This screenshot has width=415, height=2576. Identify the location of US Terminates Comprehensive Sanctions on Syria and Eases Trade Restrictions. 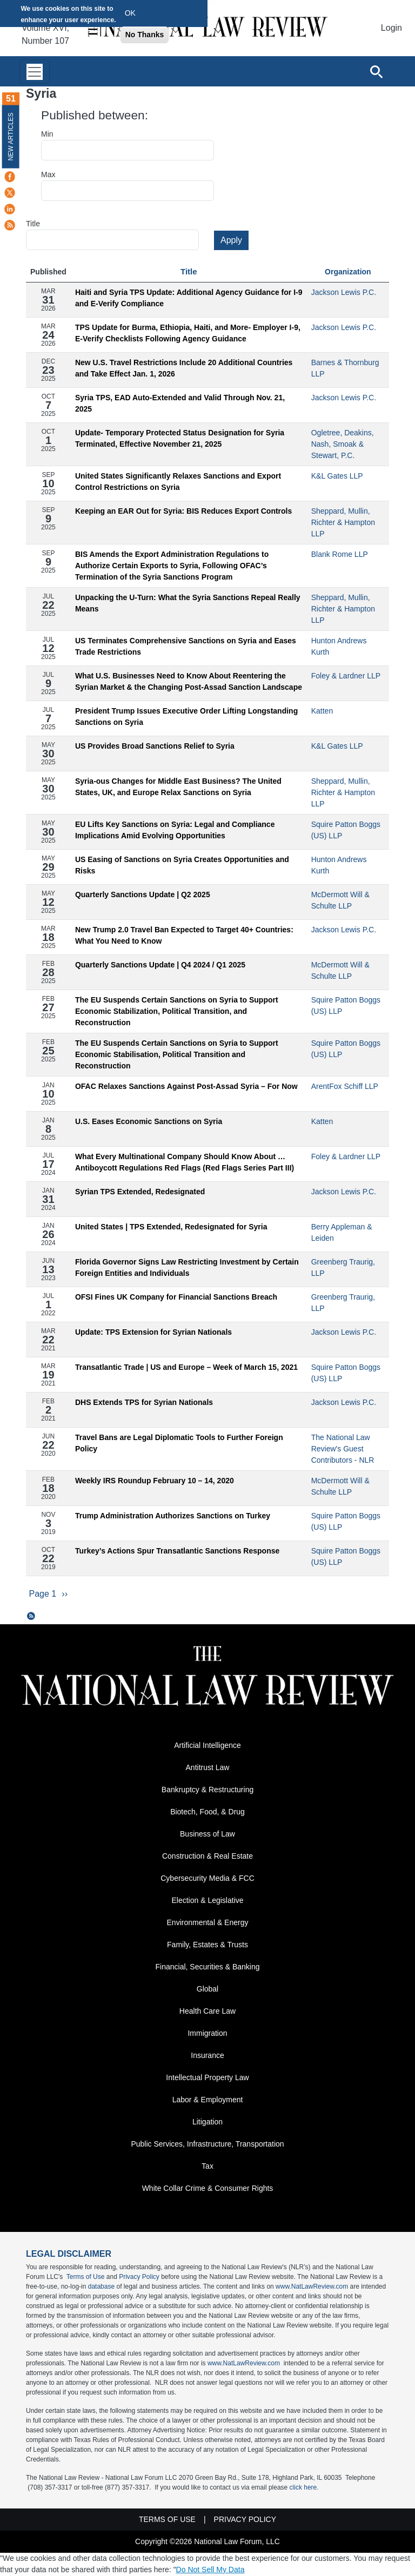
(185, 646).